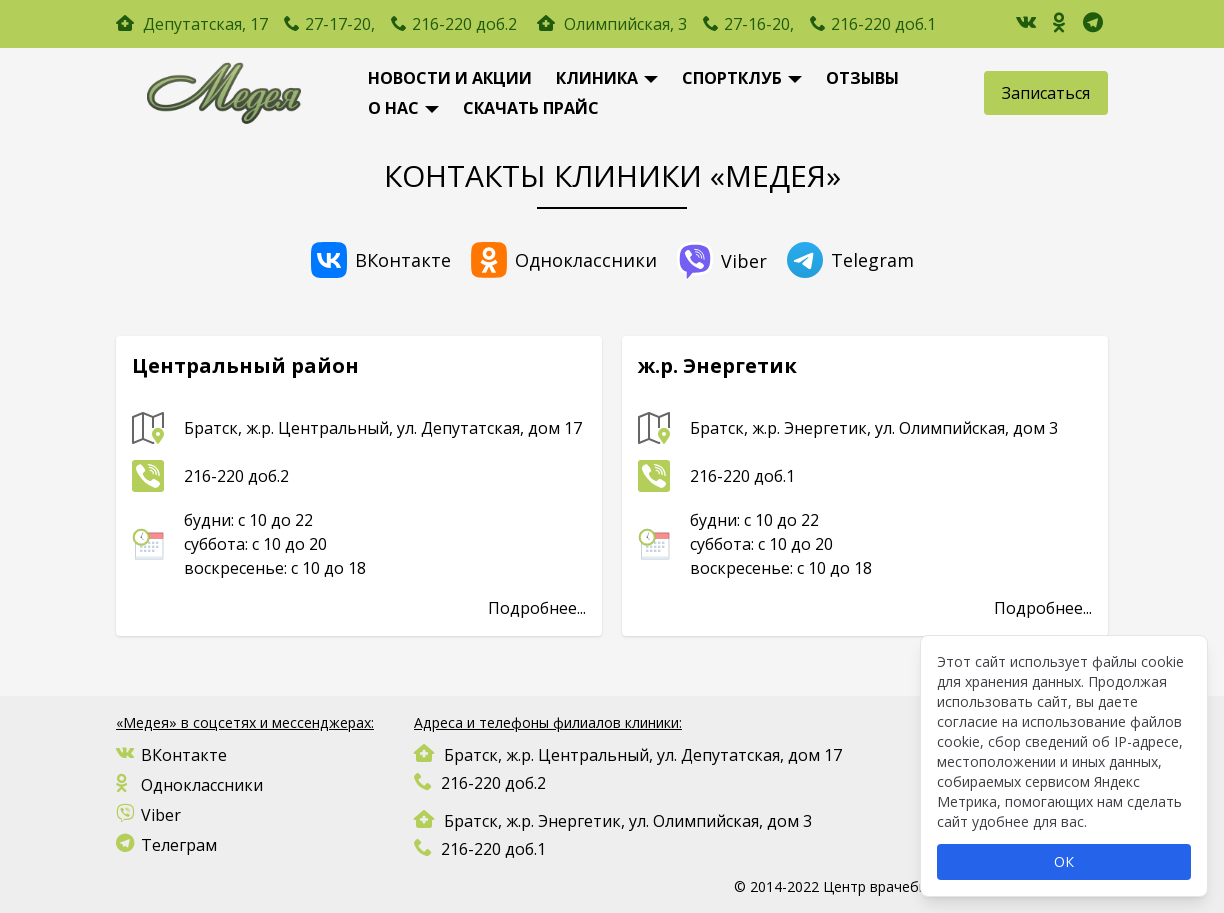 The width and height of the screenshot is (1224, 913). I want to click on Viber, so click(722, 261).